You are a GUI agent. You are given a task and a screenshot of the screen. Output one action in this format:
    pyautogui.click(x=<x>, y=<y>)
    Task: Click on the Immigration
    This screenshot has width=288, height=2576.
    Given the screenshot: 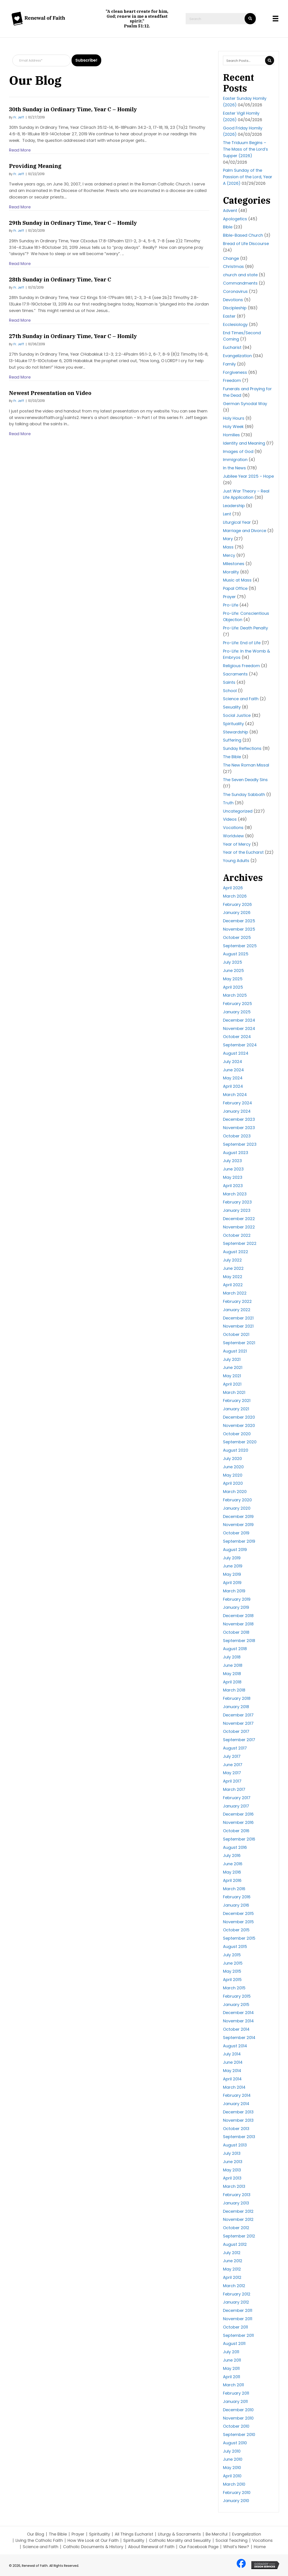 What is the action you would take?
    pyautogui.click(x=235, y=459)
    